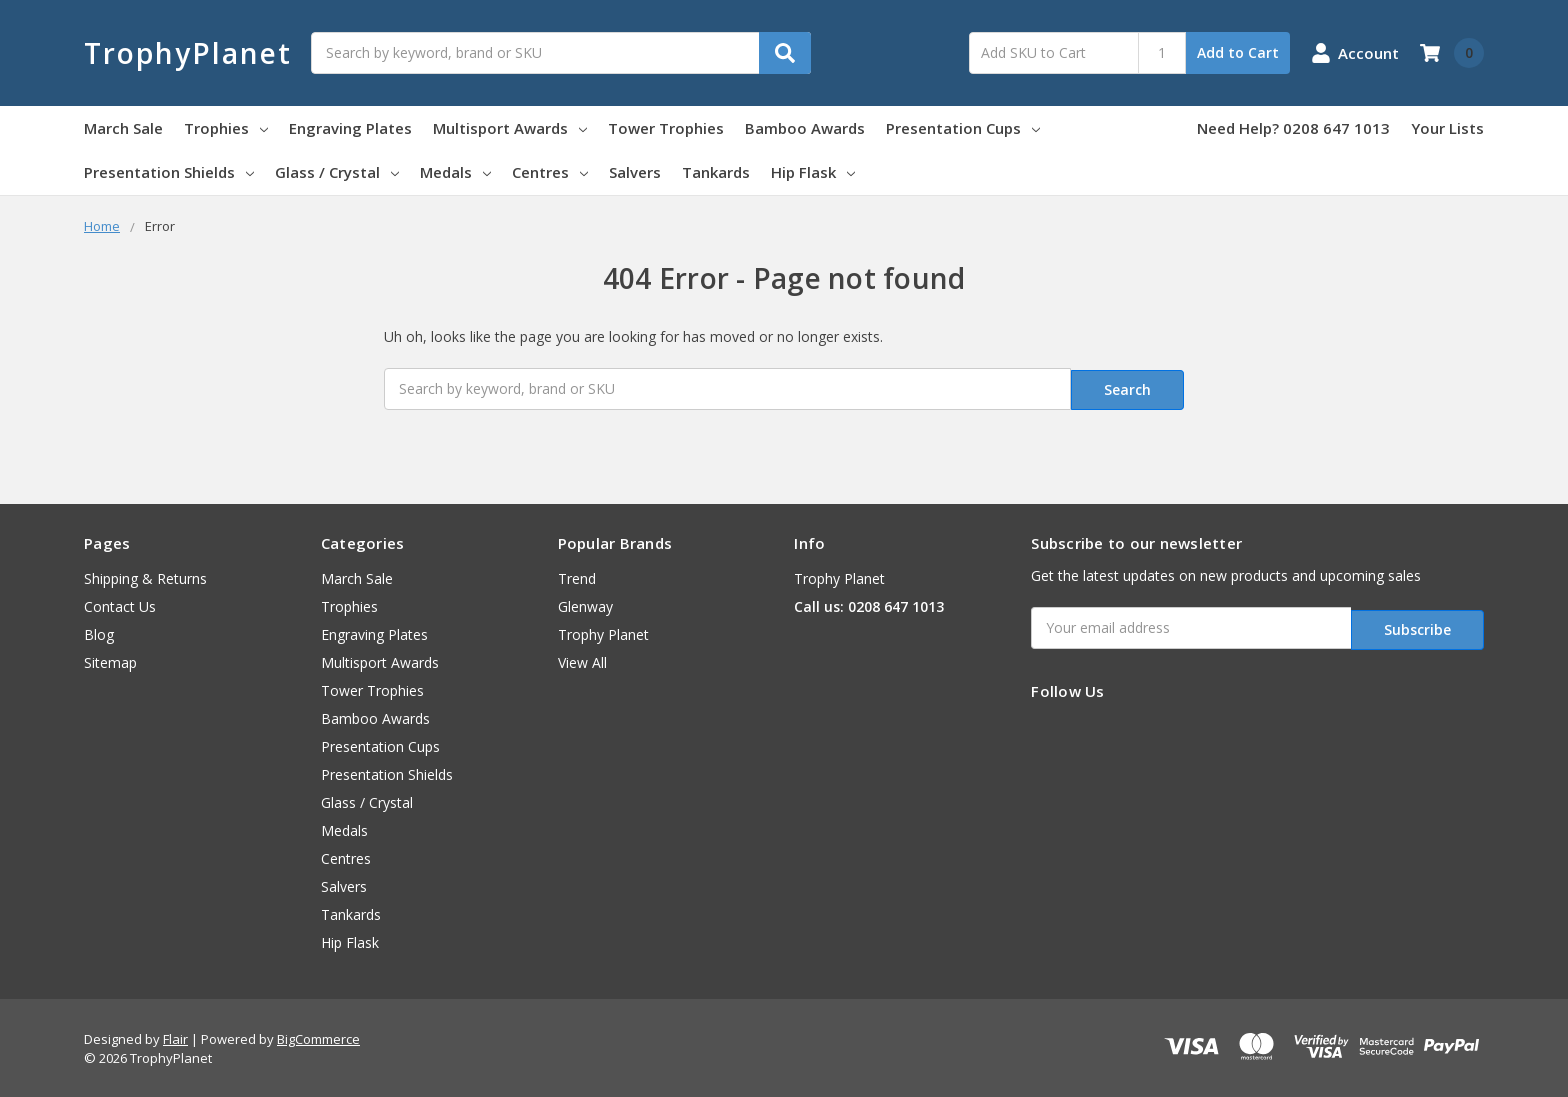 This screenshot has width=1568, height=1097. What do you see at coordinates (337, 172) in the screenshot?
I see `Glass / Crystal` at bounding box center [337, 172].